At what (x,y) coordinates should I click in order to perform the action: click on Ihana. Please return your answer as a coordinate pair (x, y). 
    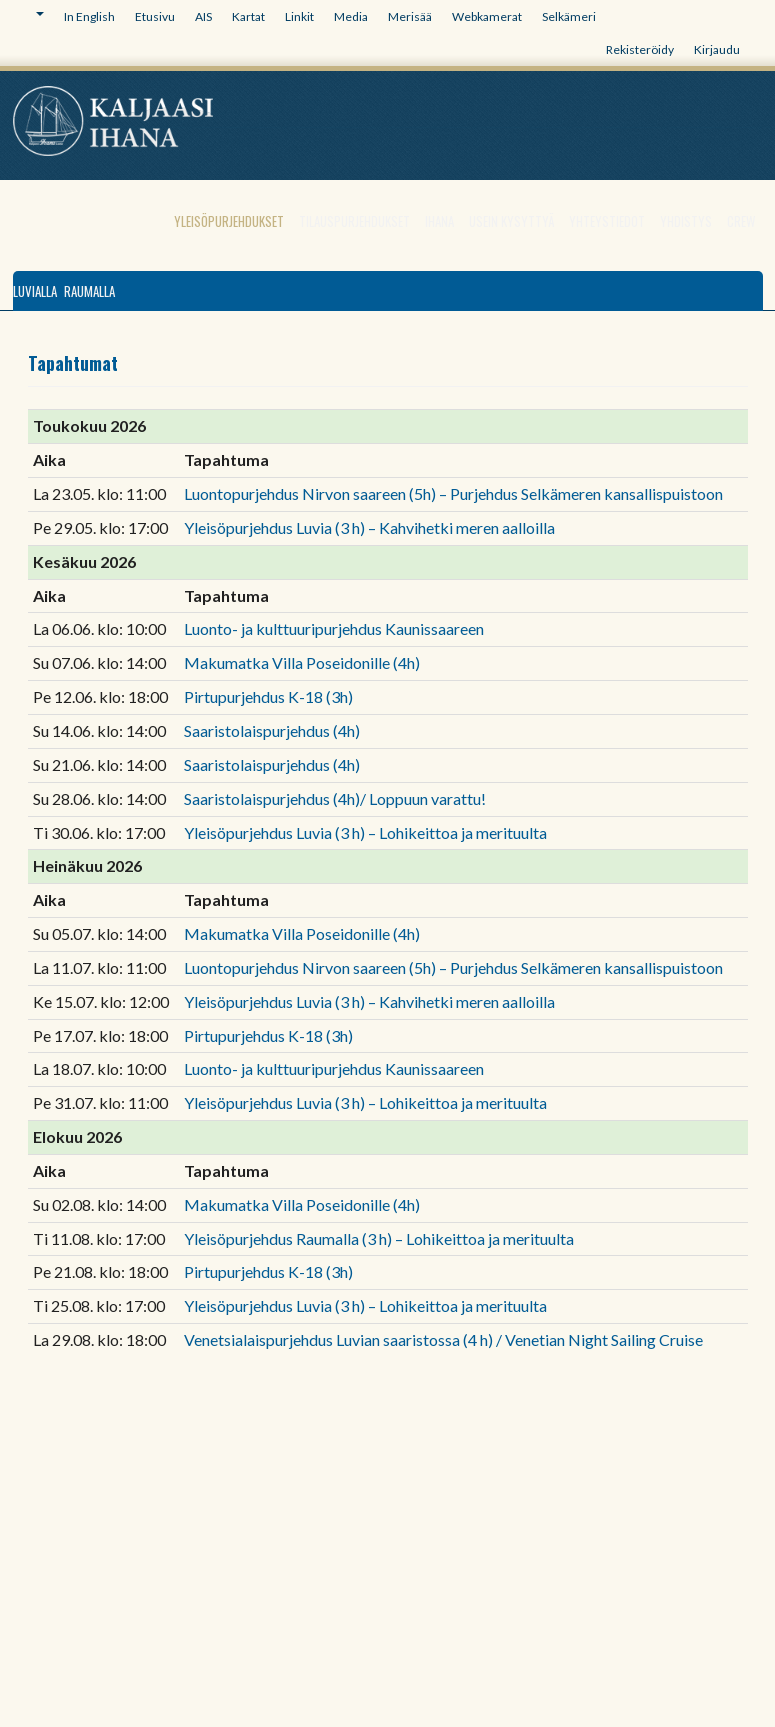
    Looking at the image, I should click on (439, 221).